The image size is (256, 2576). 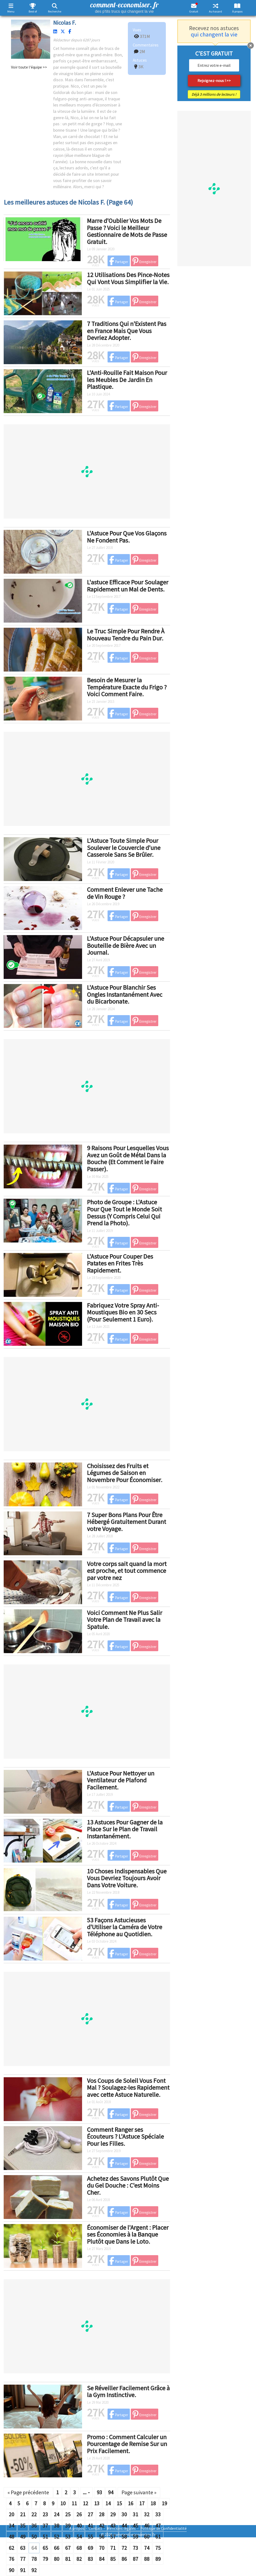 I want to click on 92, so click(x=34, y=2570).